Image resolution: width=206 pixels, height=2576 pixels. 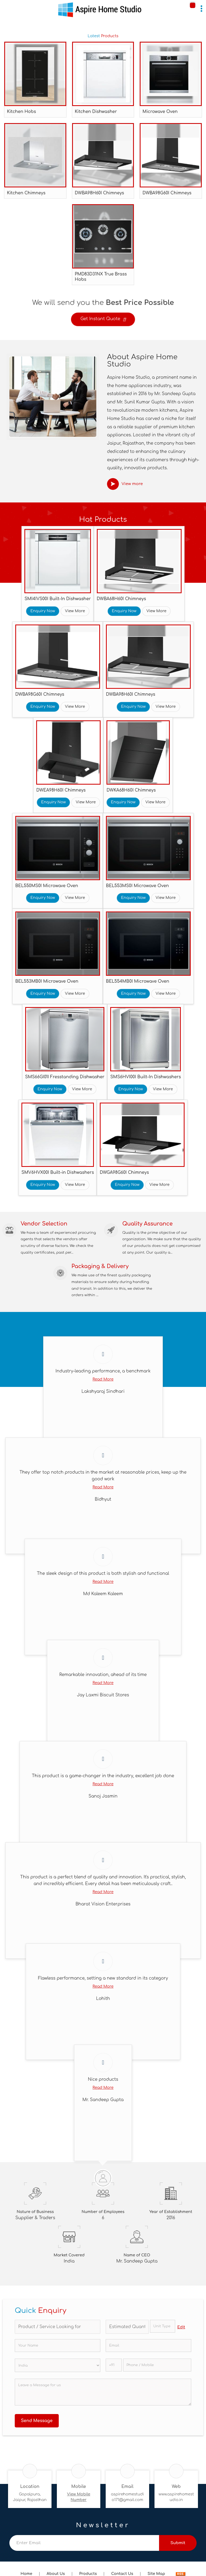 I want to click on BEL553MS0I Microwave Oven, so click(x=137, y=885).